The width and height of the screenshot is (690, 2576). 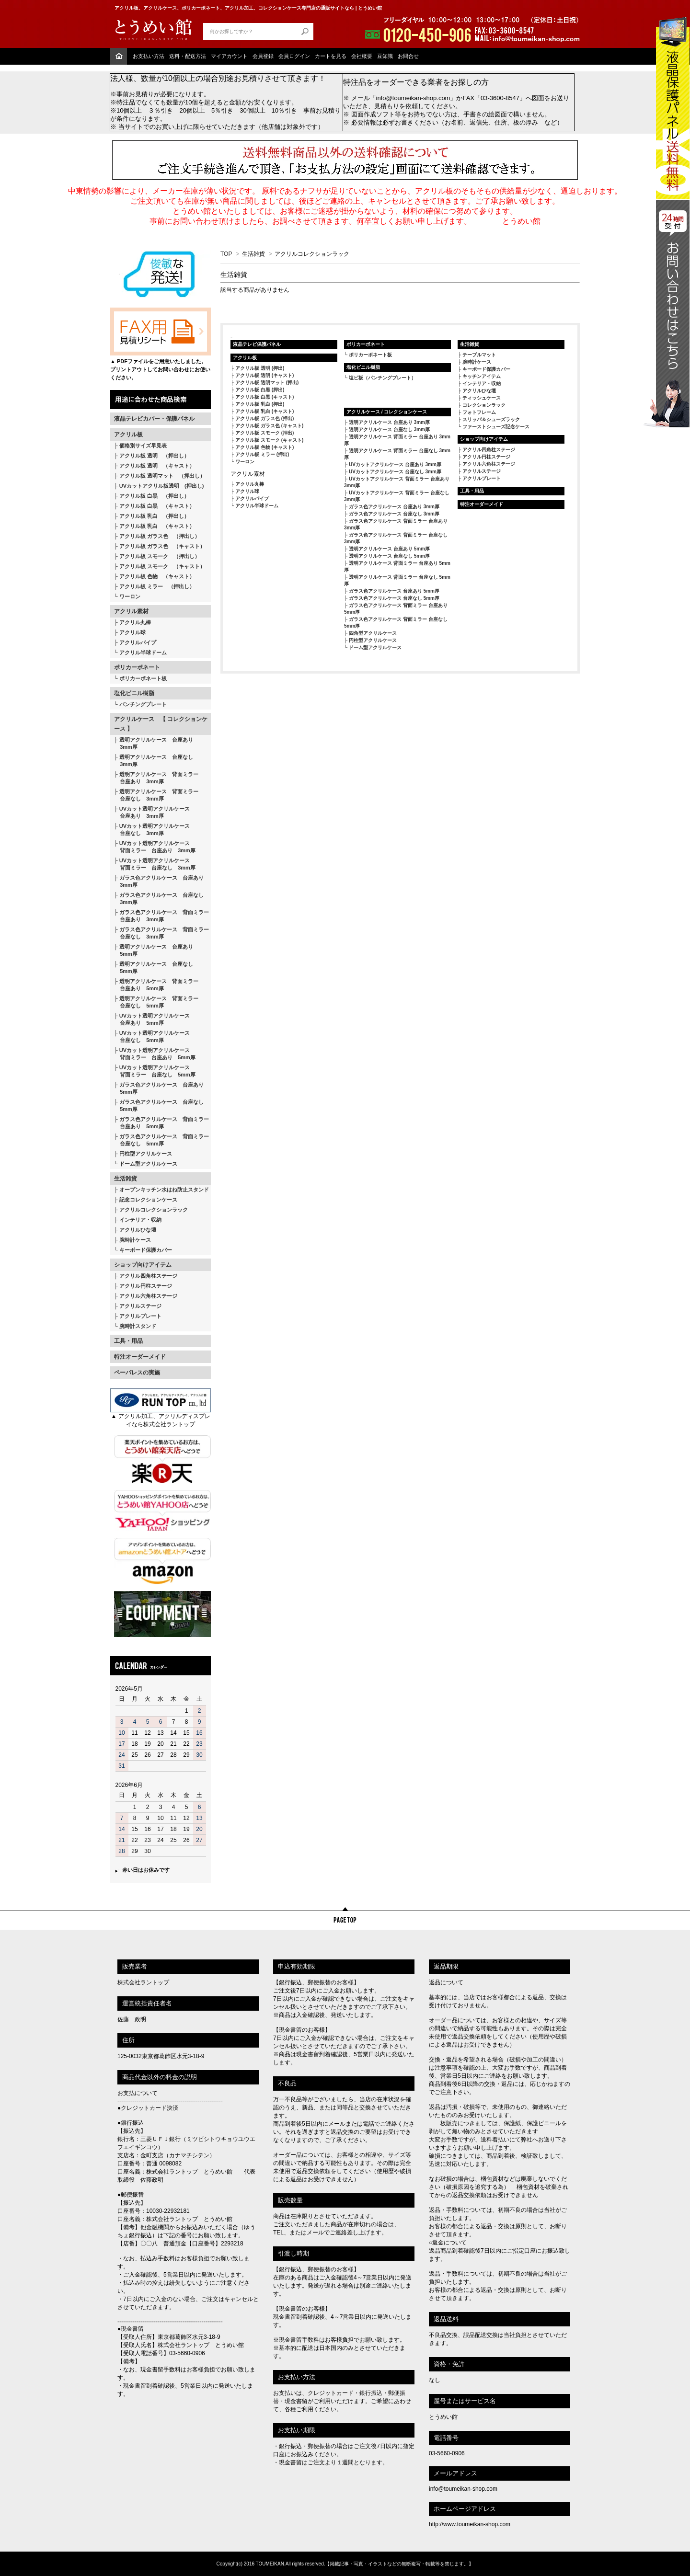 I want to click on フォトフレーム, so click(x=479, y=412).